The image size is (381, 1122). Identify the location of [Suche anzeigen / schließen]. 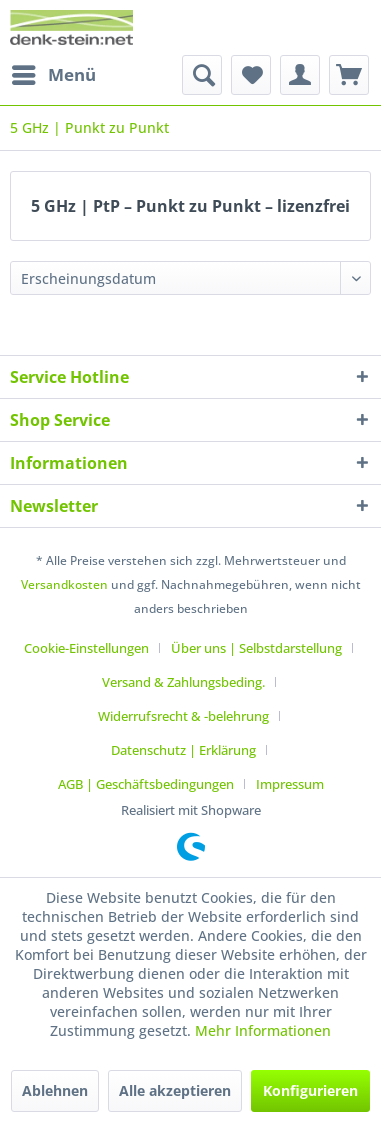
(202, 75).